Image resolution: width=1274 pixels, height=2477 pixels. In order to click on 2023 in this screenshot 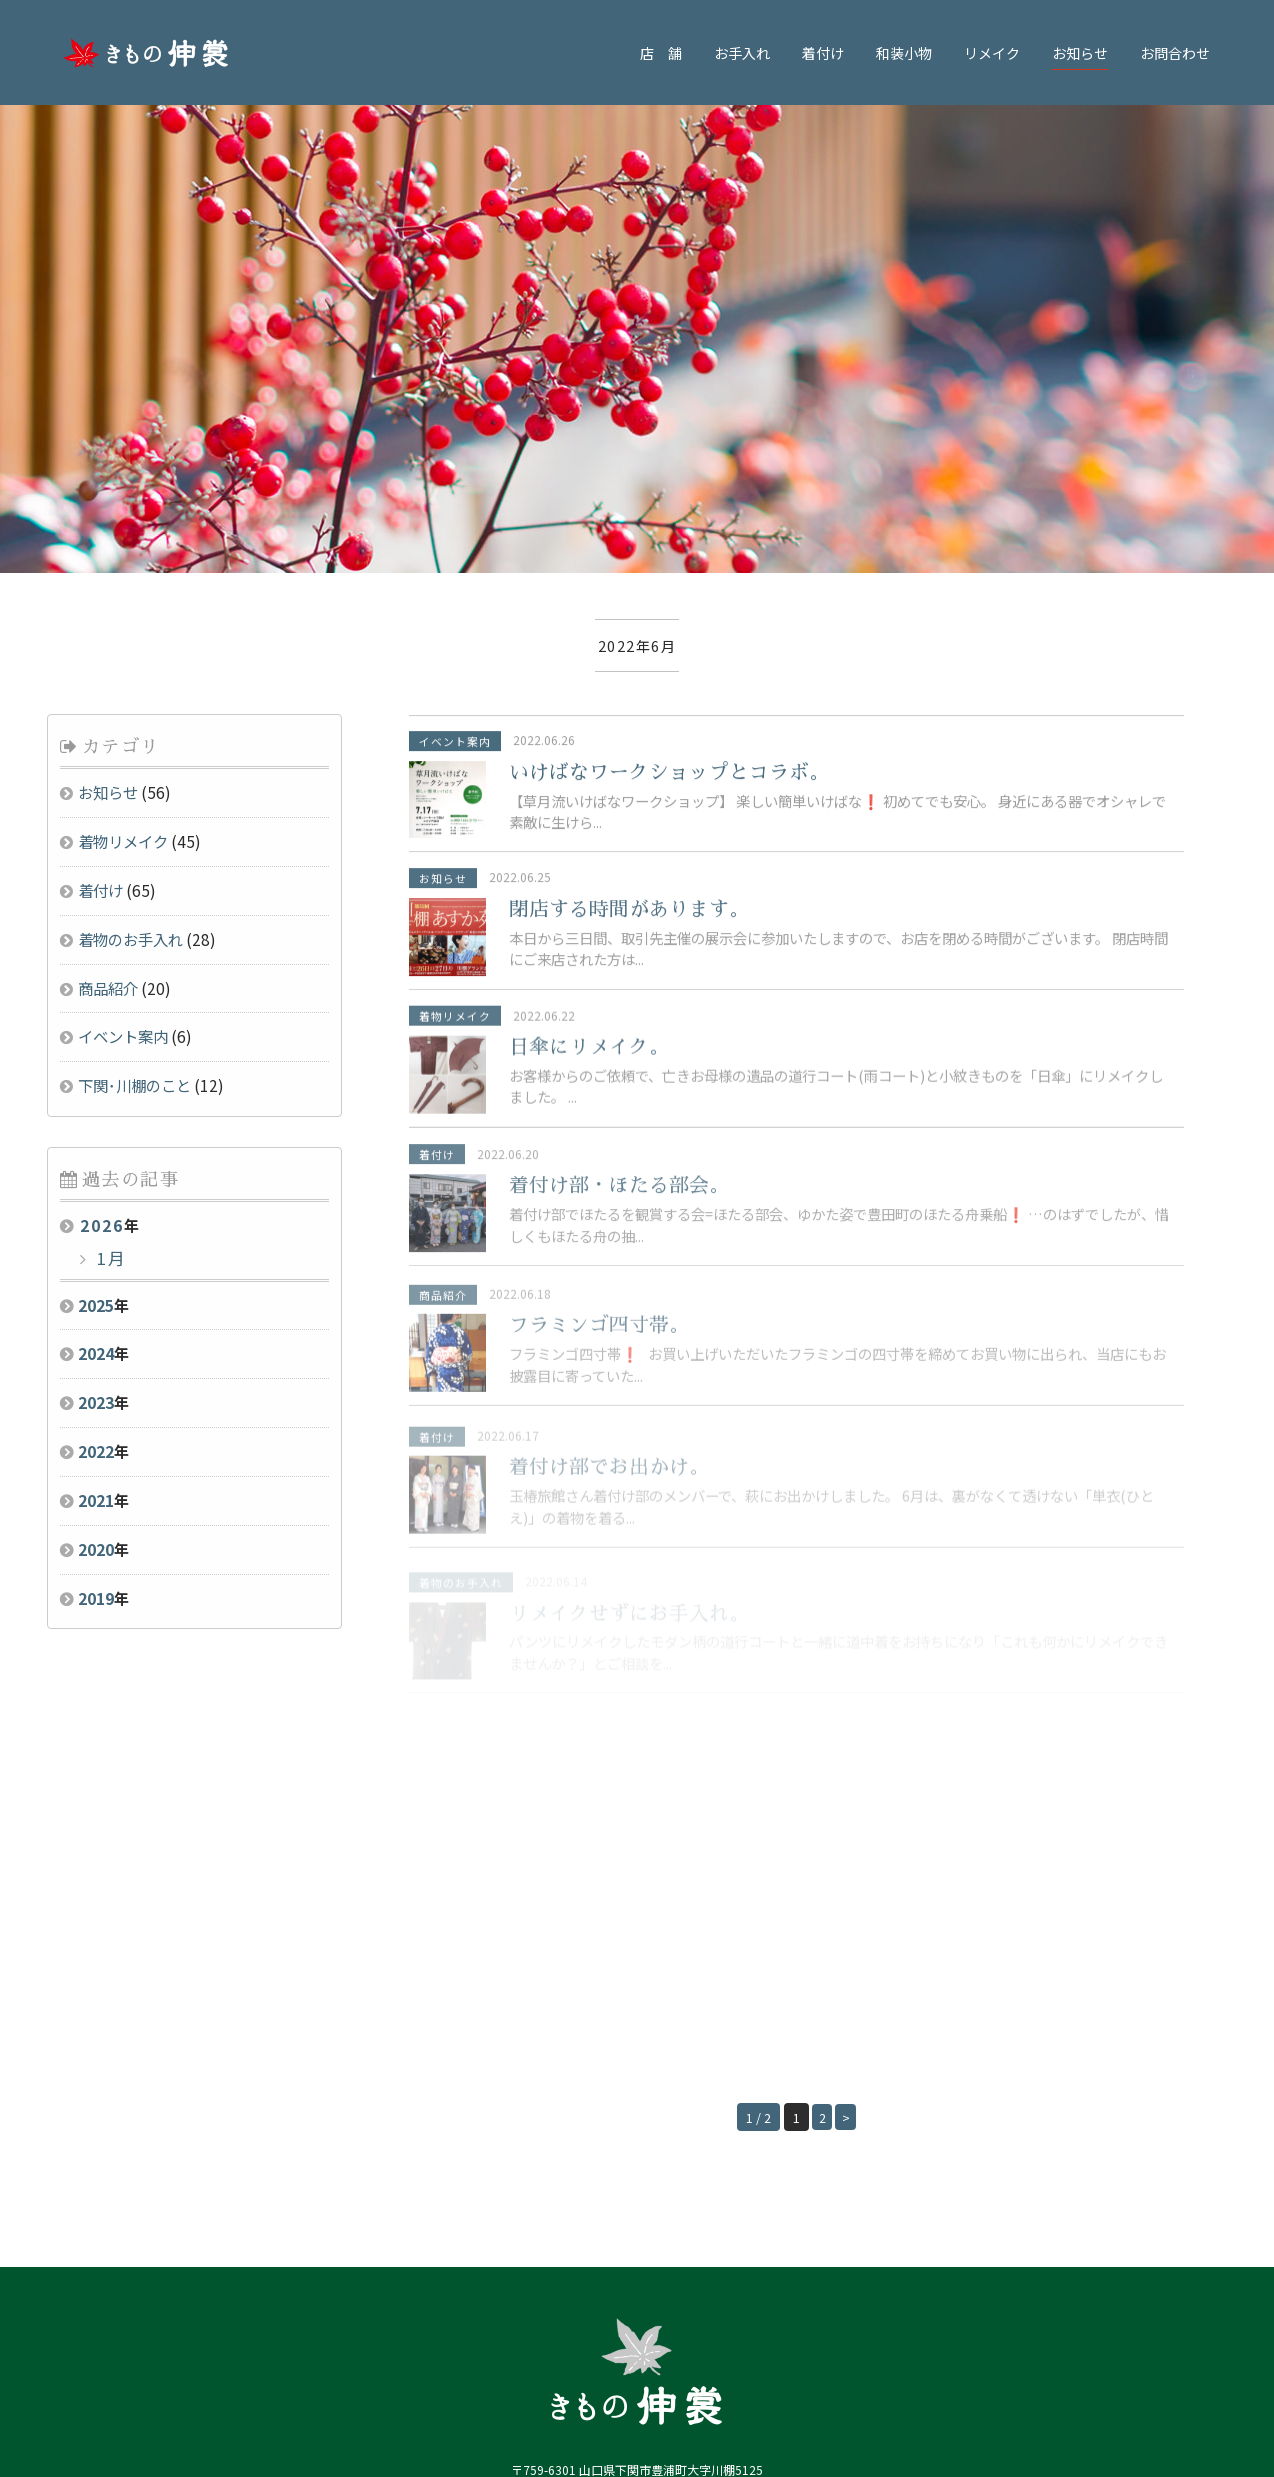, I will do `click(96, 1174)`.